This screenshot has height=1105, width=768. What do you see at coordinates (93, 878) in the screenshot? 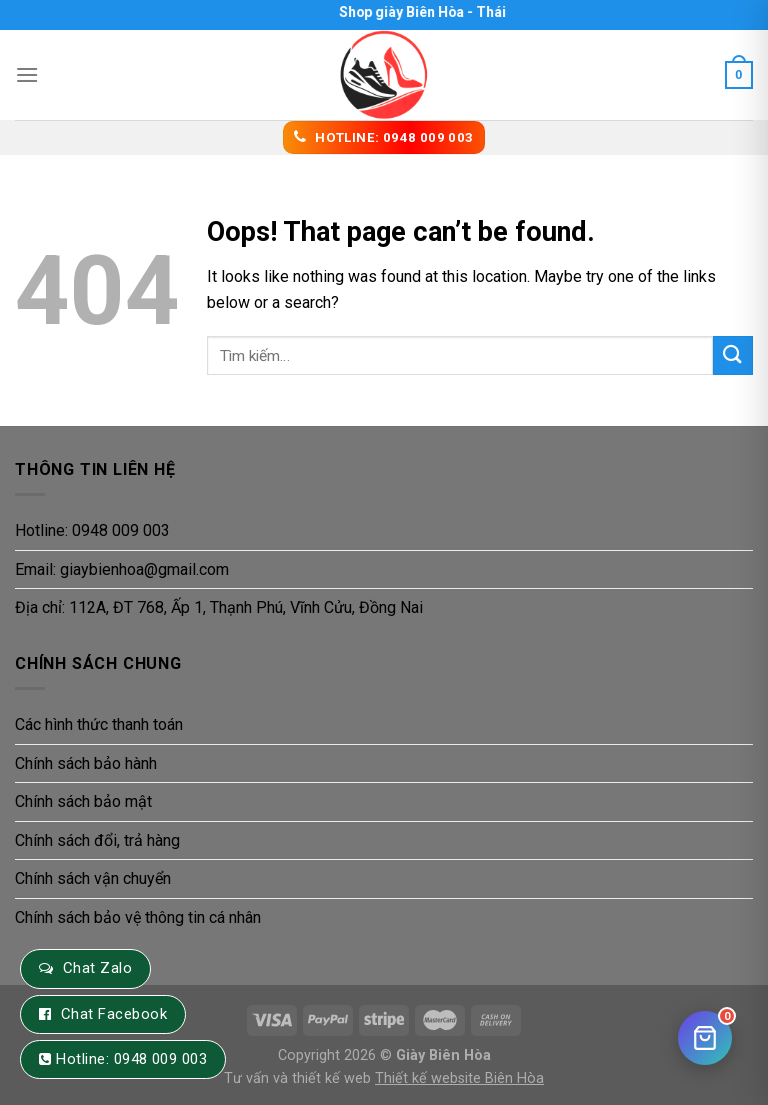
I see `Chính sách vận chuyển` at bounding box center [93, 878].